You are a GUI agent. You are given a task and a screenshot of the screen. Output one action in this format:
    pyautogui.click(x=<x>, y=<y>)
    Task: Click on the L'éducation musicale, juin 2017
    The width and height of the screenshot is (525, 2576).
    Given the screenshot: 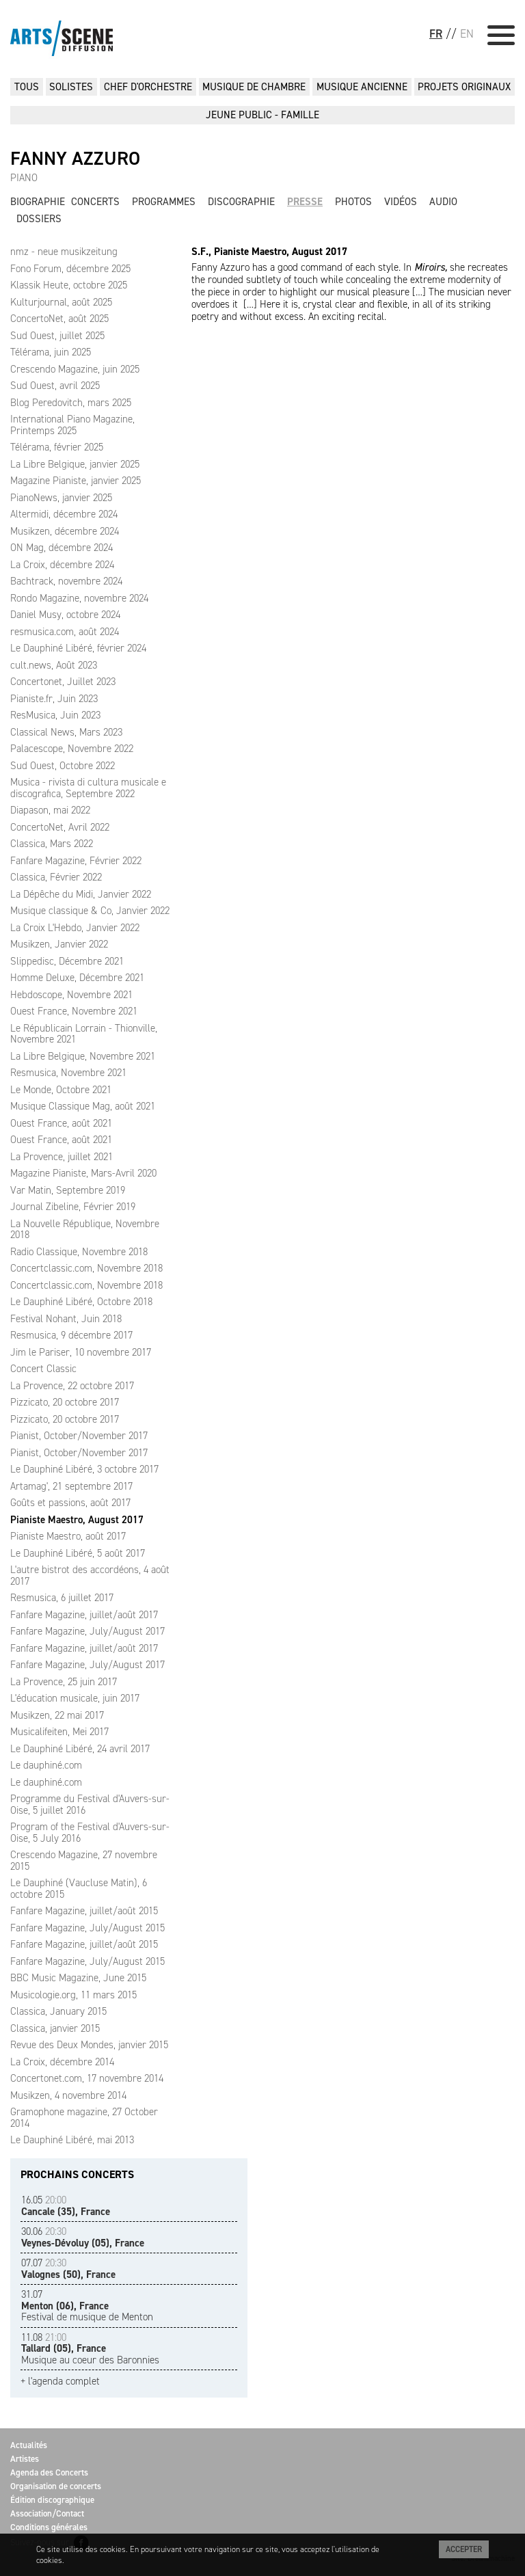 What is the action you would take?
    pyautogui.click(x=74, y=1698)
    